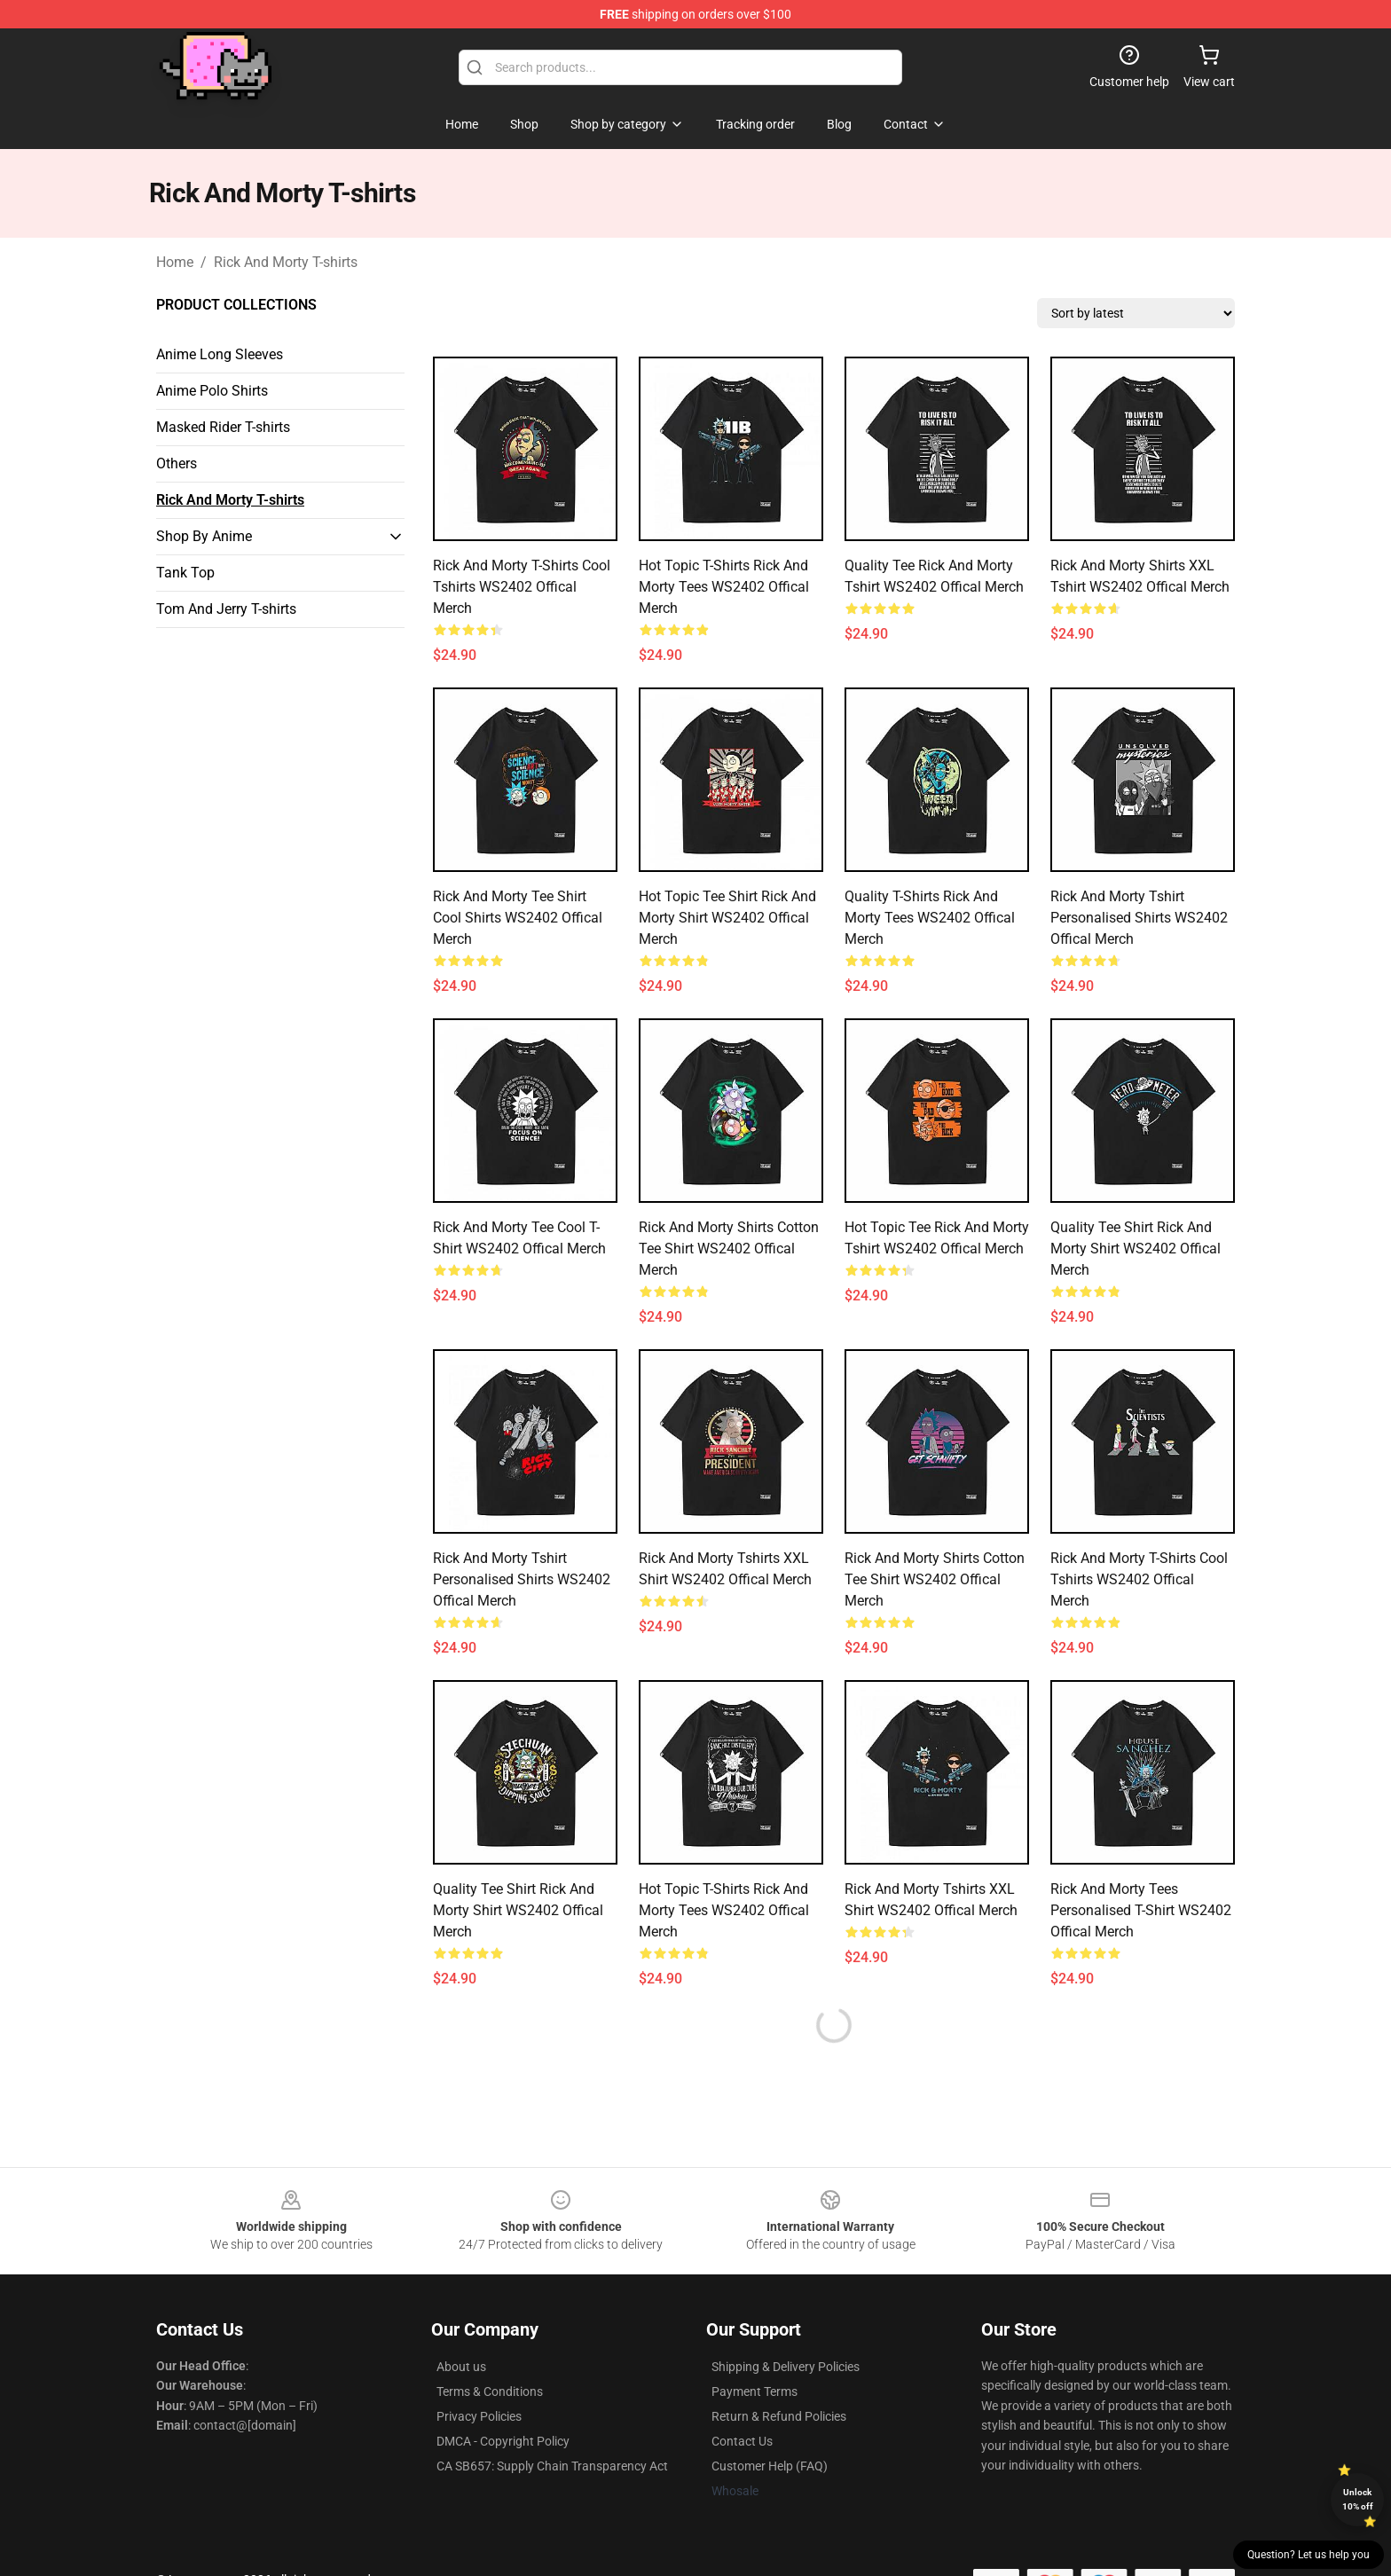  I want to click on Anime Polo Shirts, so click(212, 390).